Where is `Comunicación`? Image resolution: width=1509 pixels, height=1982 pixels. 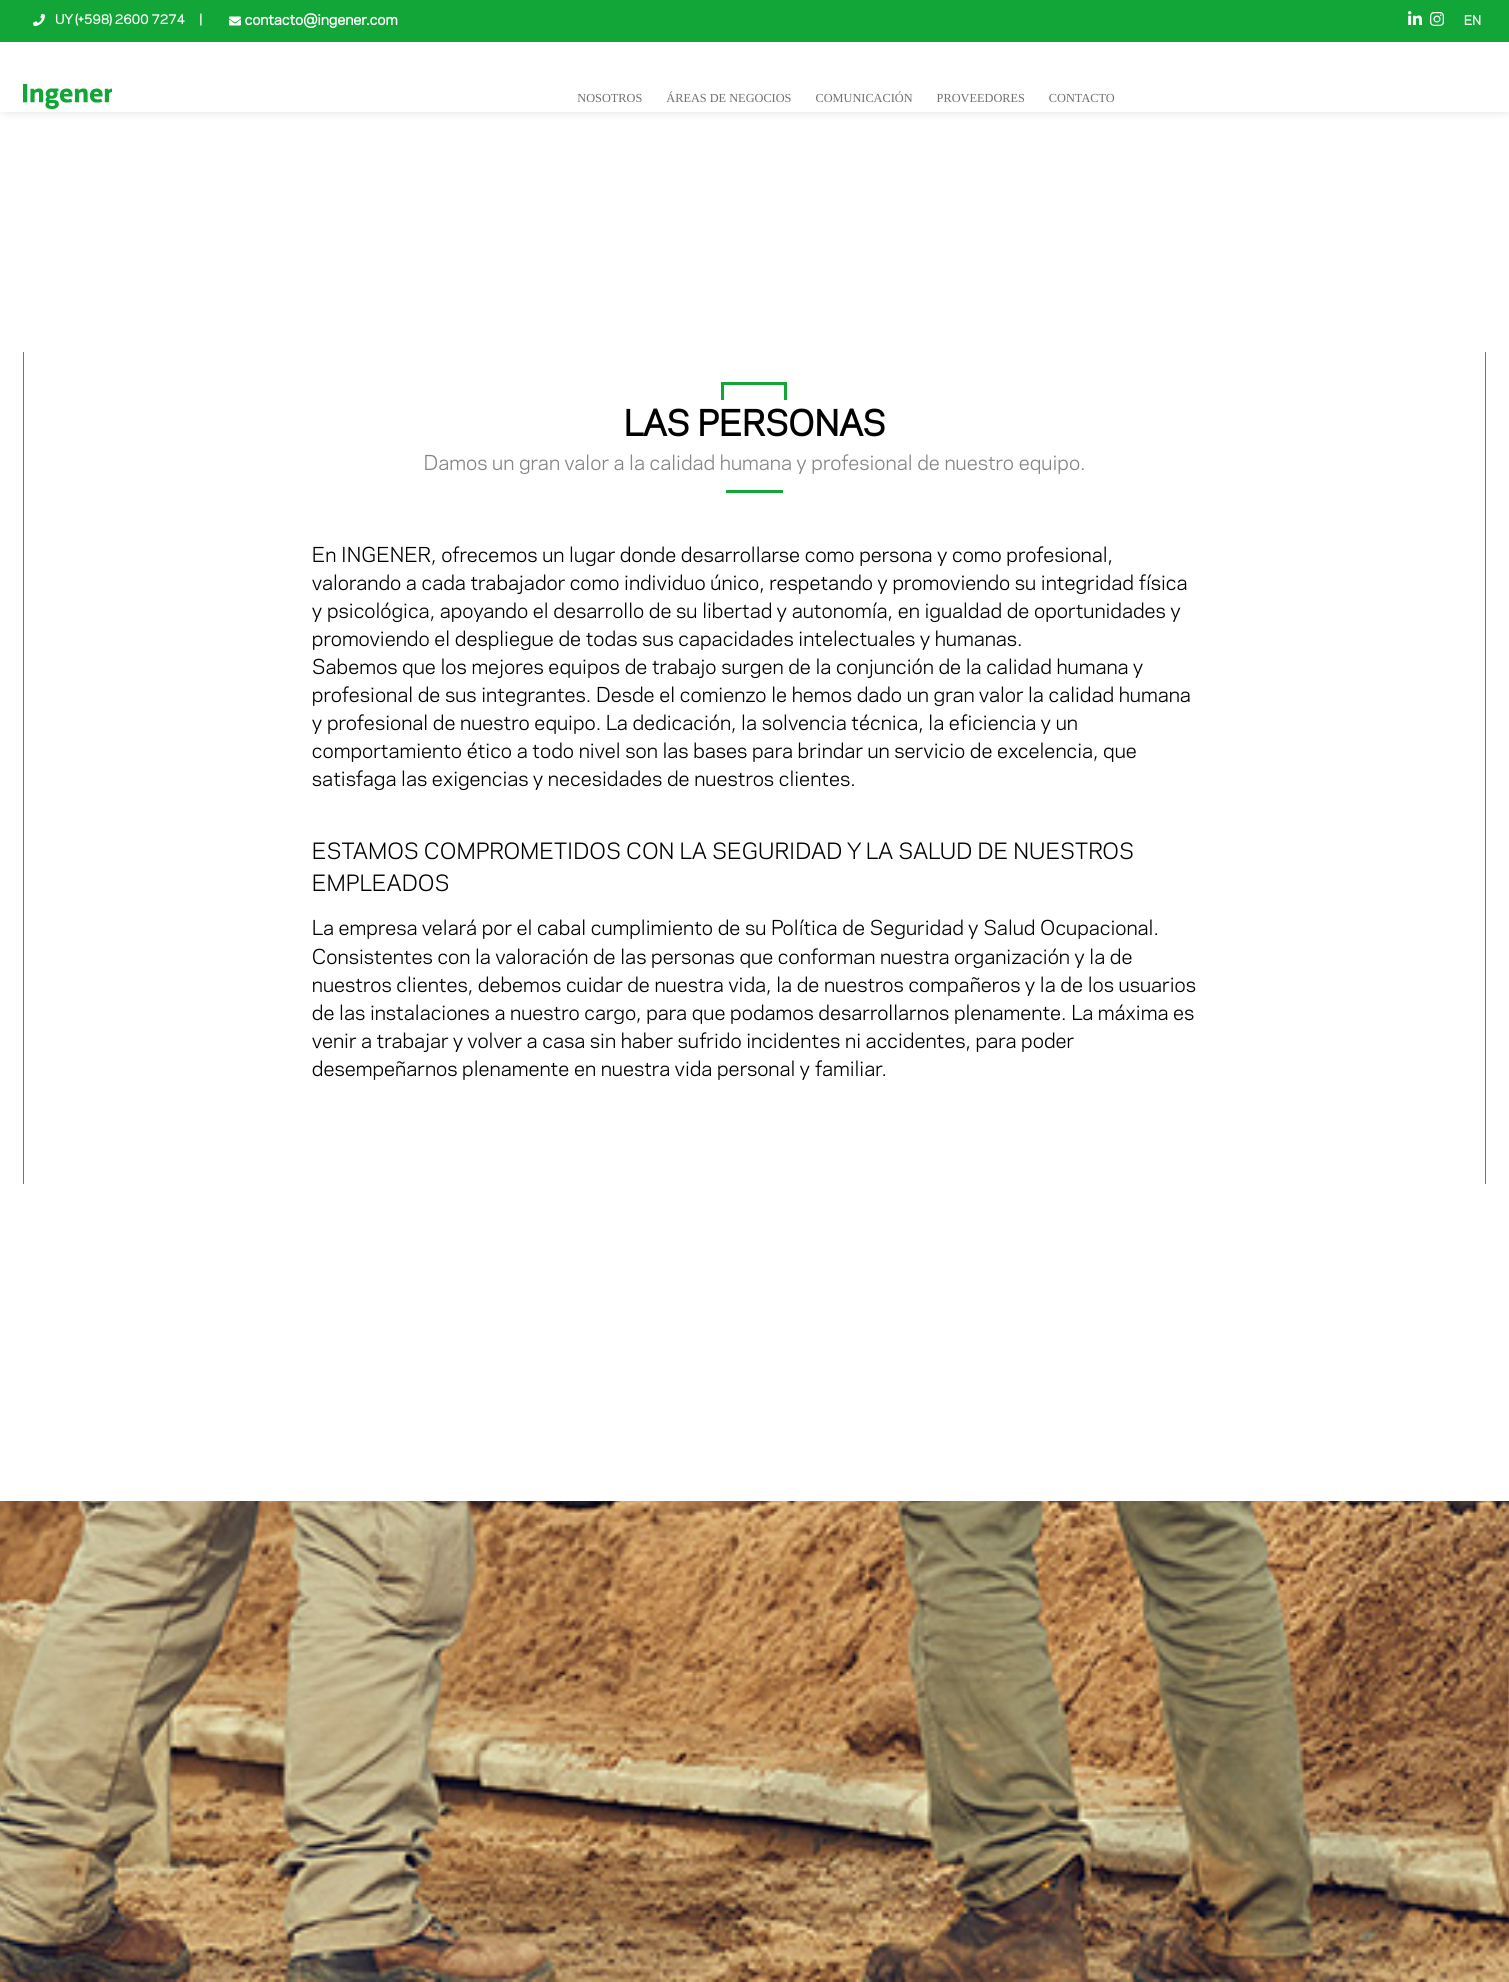
Comunicación is located at coordinates (863, 98).